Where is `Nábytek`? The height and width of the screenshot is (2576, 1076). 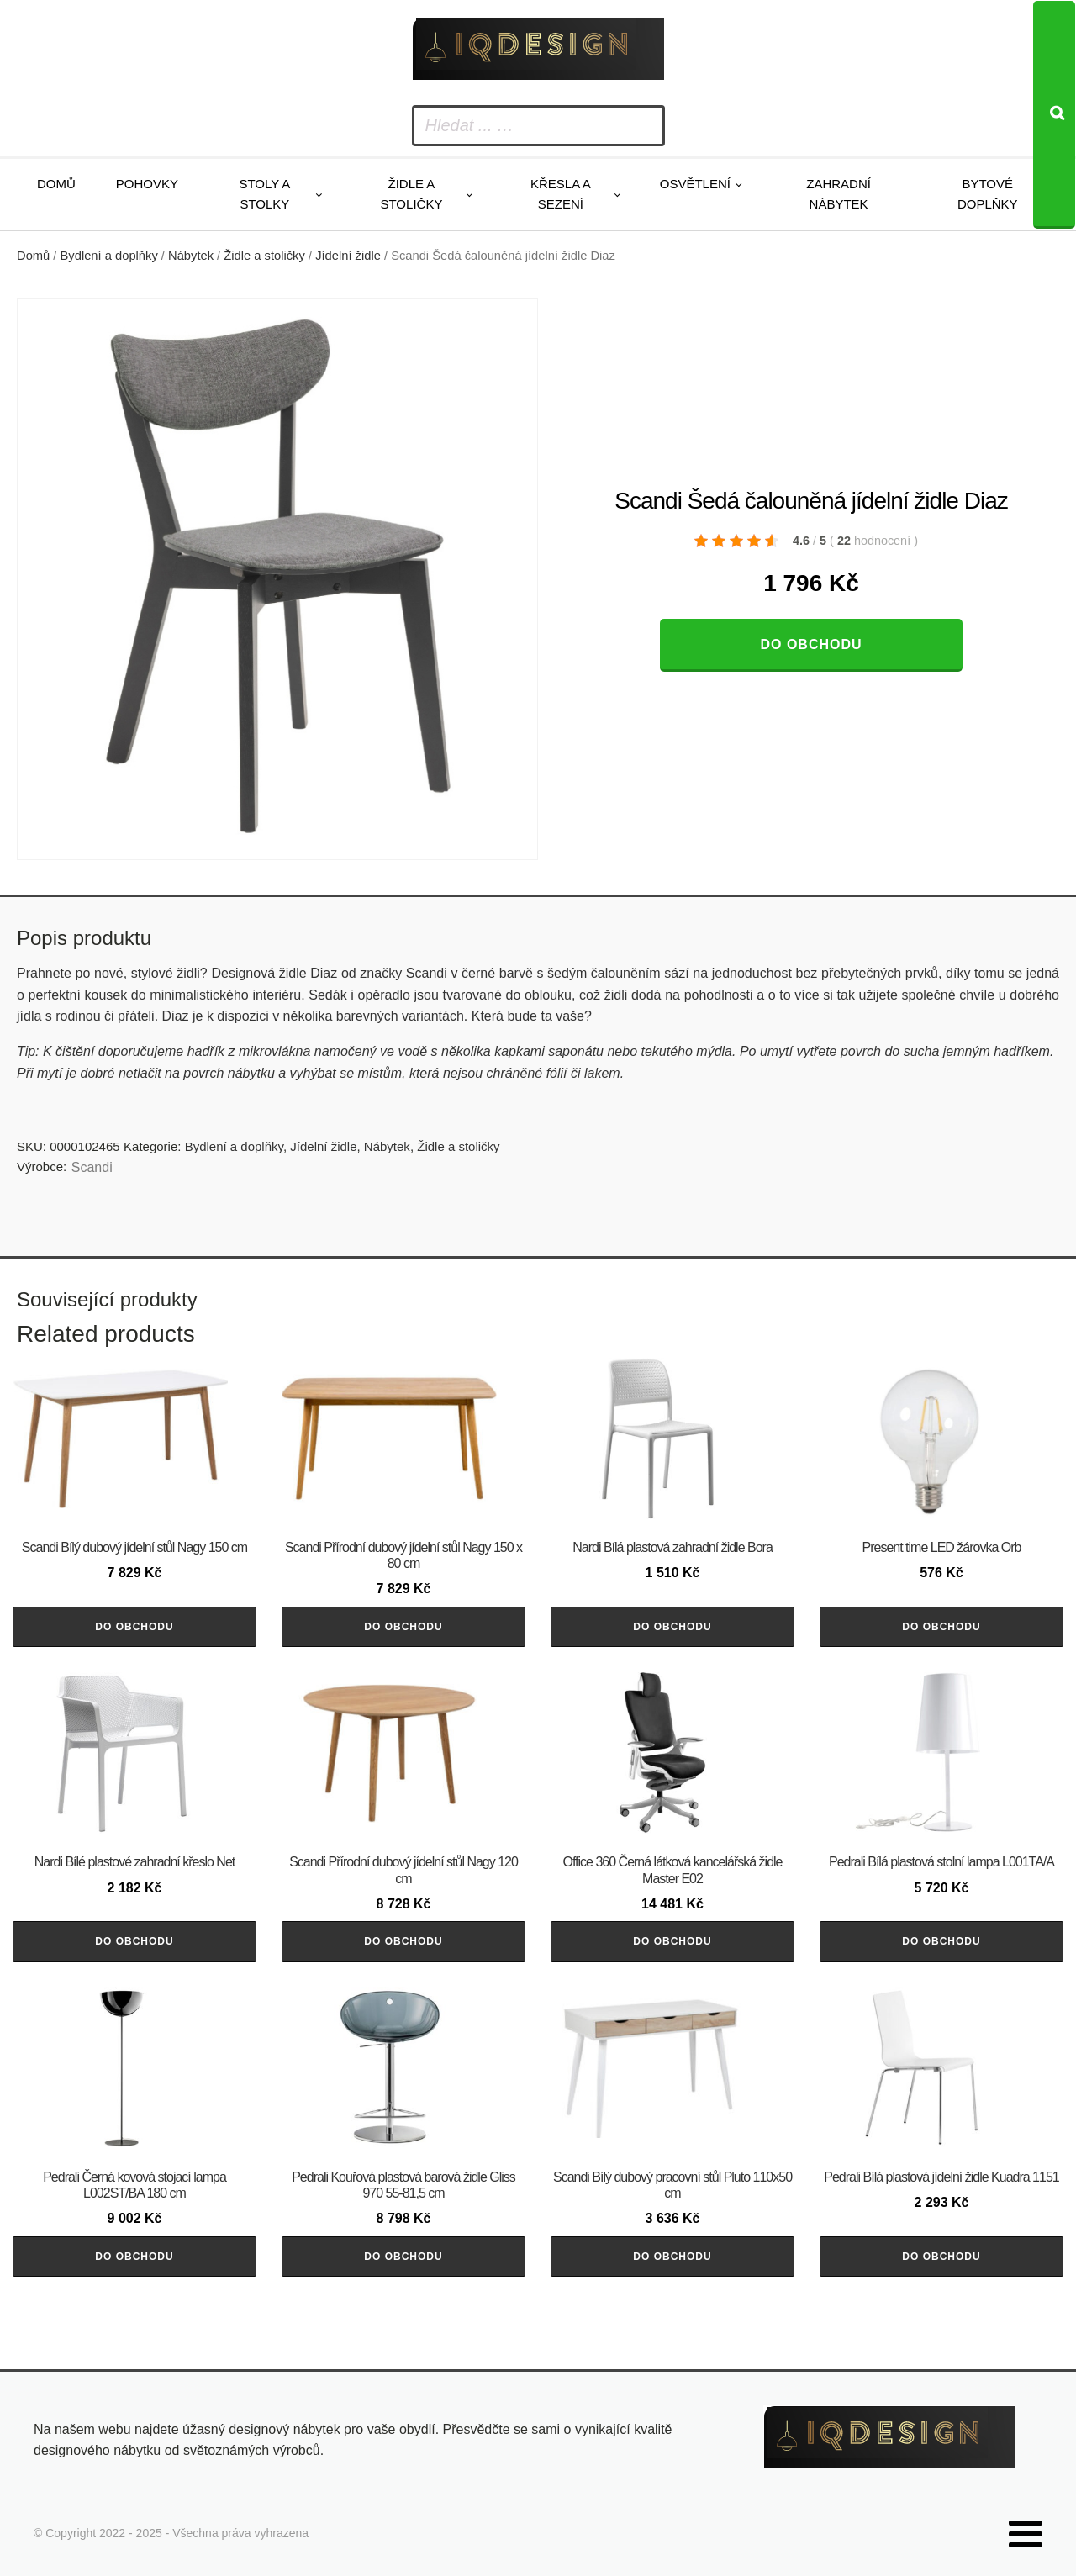 Nábytek is located at coordinates (191, 255).